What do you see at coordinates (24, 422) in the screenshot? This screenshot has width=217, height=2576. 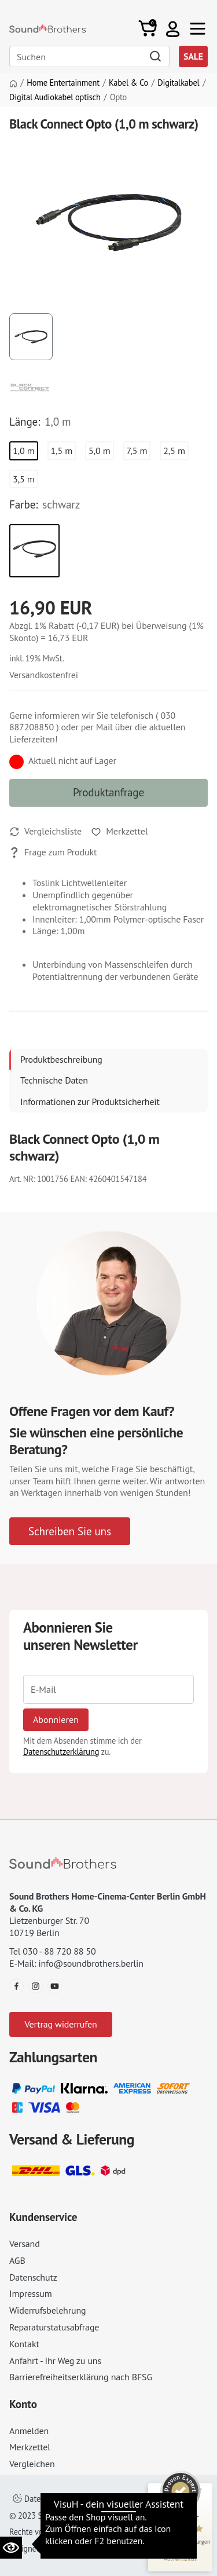 I see `Länge:` at bounding box center [24, 422].